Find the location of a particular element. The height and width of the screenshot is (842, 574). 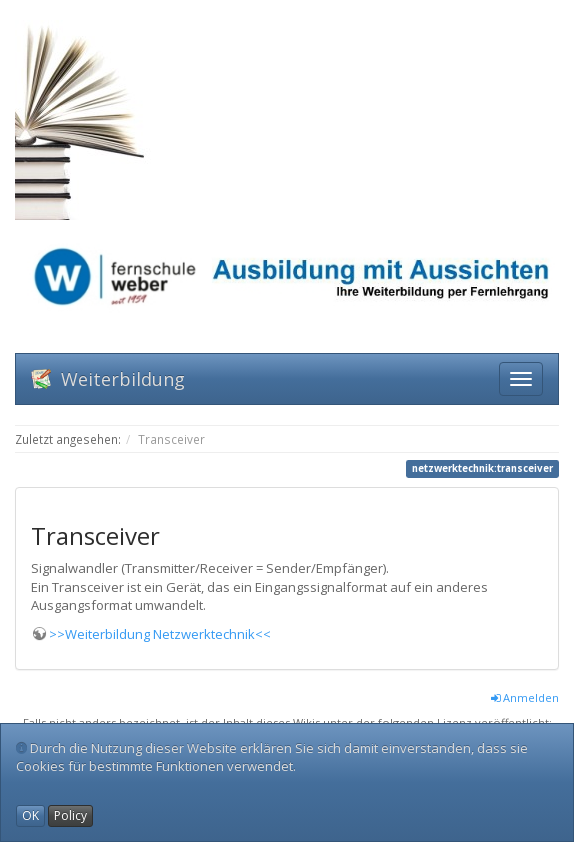

Policy is located at coordinates (70, 815).